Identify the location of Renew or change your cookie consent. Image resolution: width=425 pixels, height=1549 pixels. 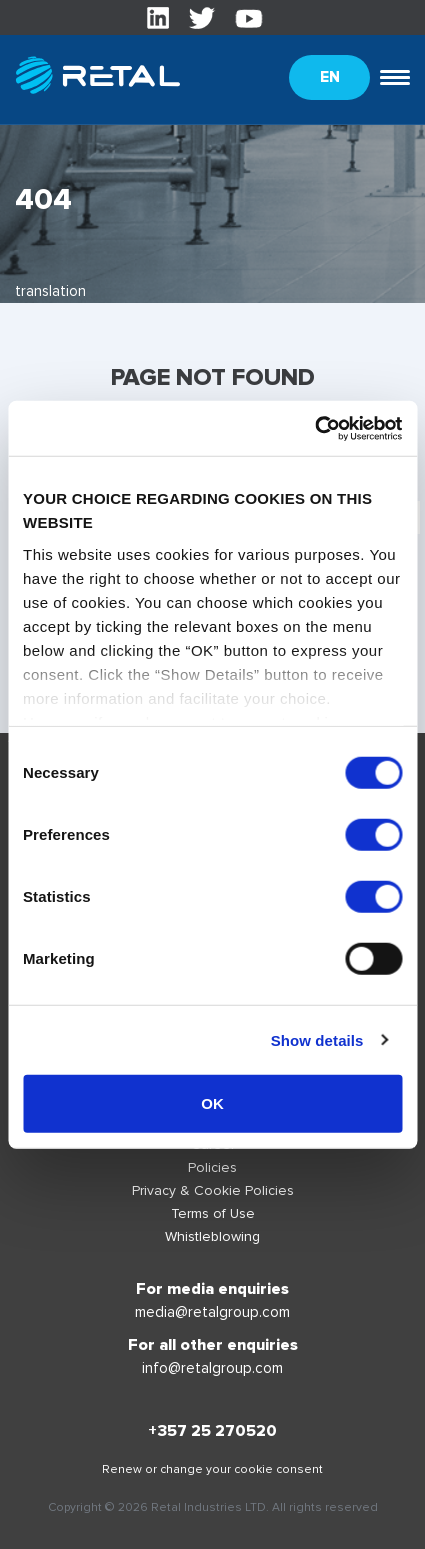
(212, 1469).